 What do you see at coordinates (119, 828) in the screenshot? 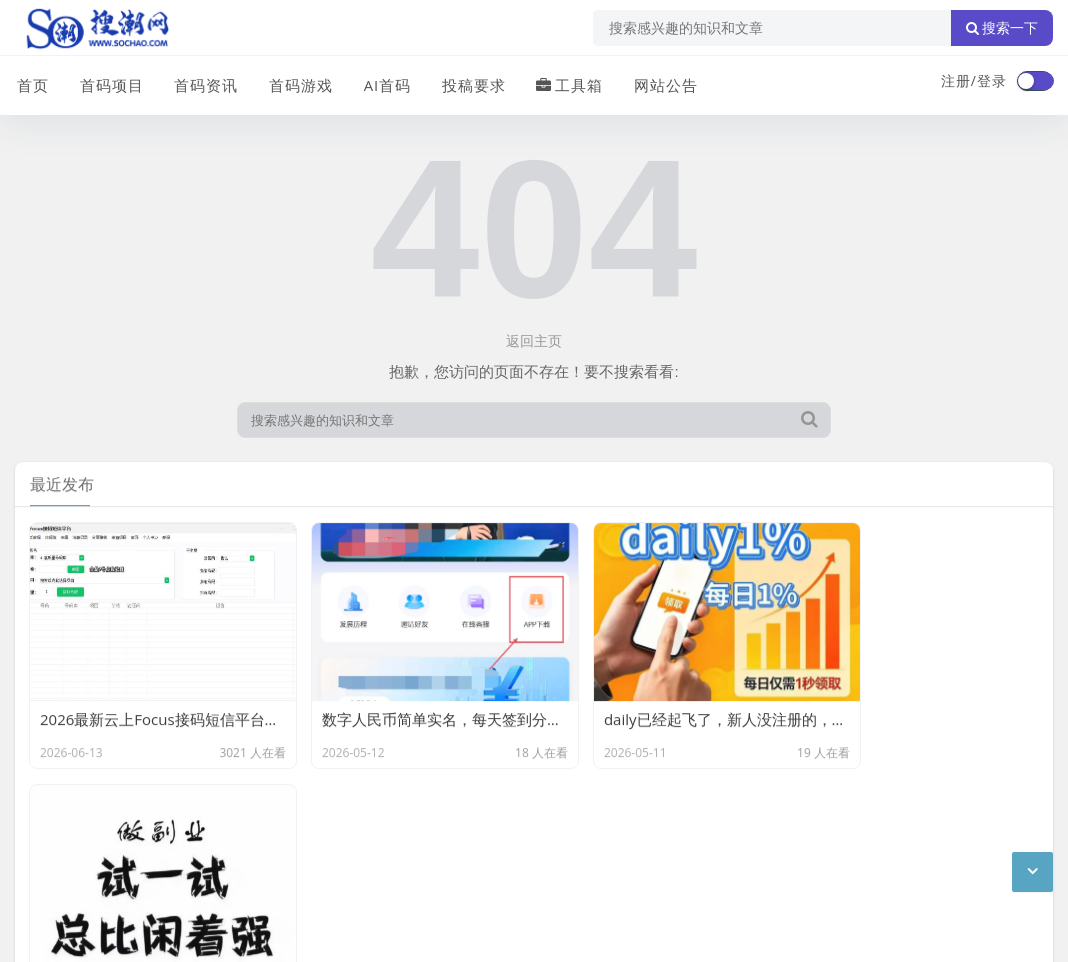
I see `联系我们` at bounding box center [119, 828].